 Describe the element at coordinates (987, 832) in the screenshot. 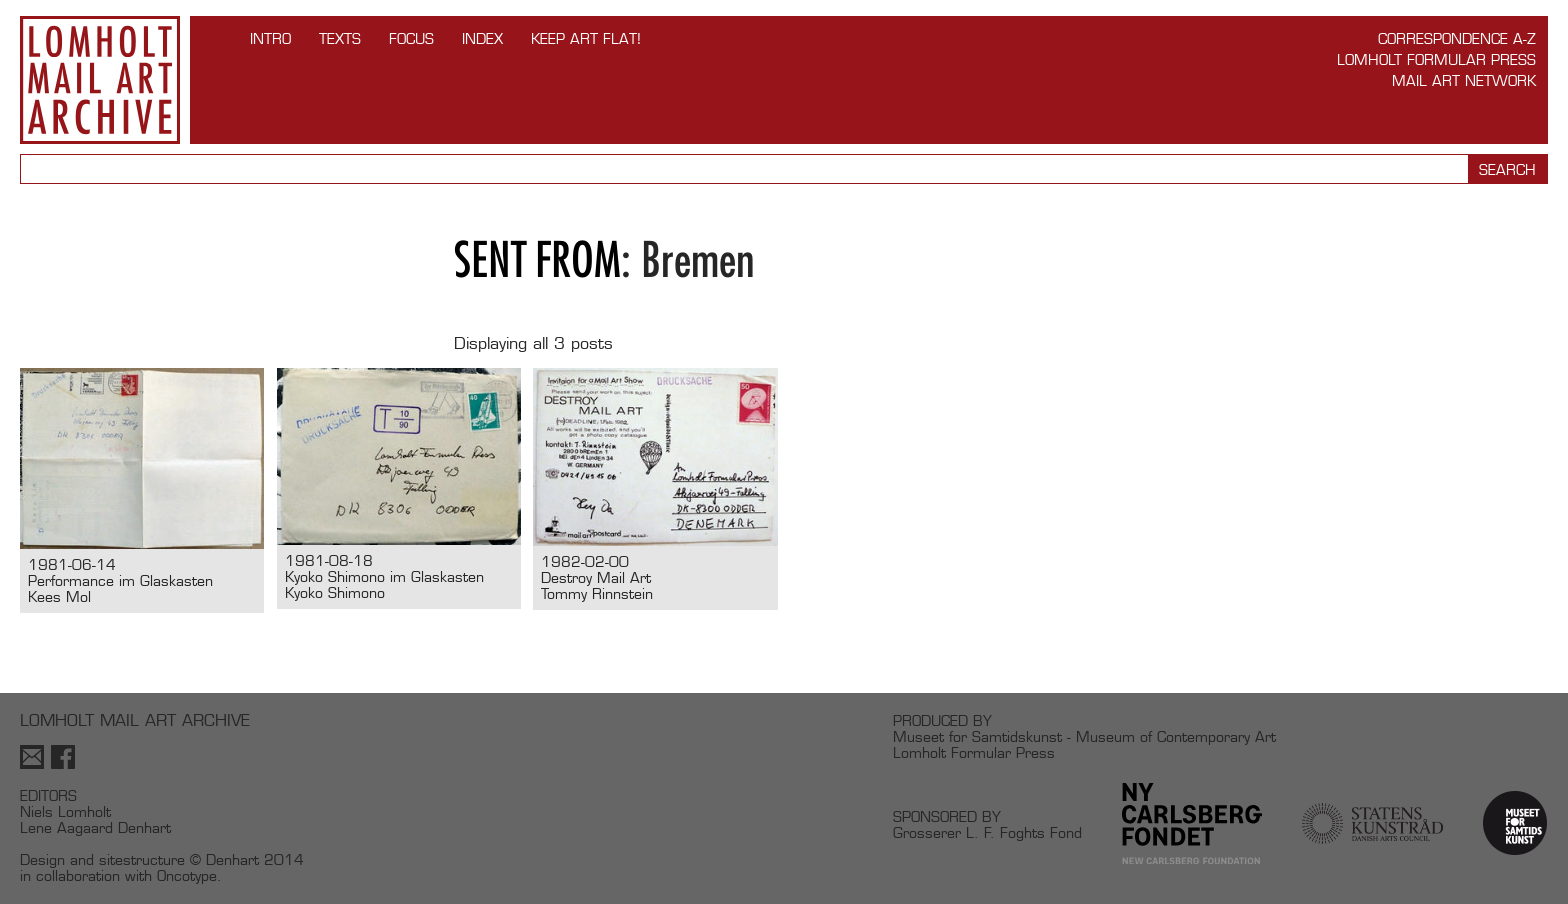

I see `Grosserer L. F. Foghts Fond` at that location.